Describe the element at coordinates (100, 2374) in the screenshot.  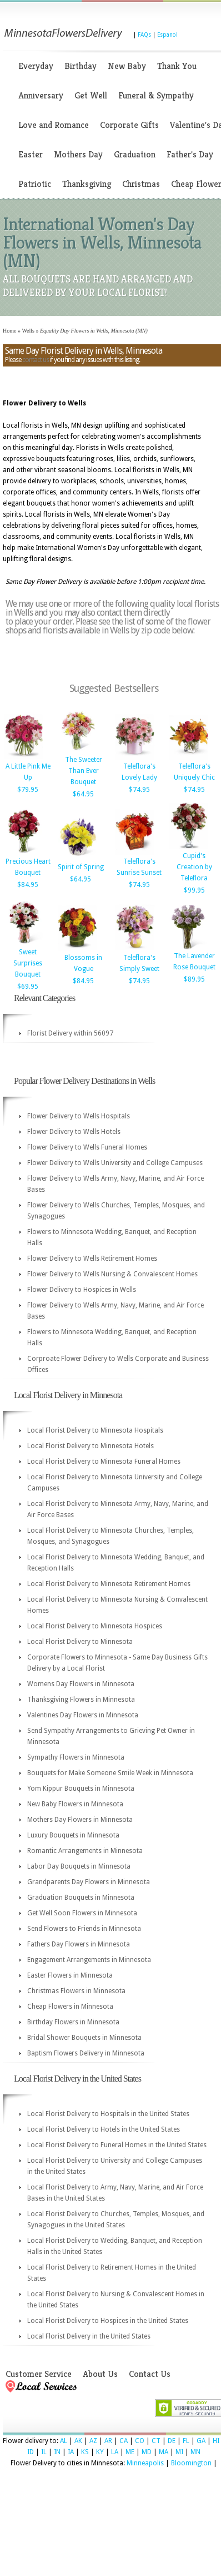
I see `About Us` at that location.